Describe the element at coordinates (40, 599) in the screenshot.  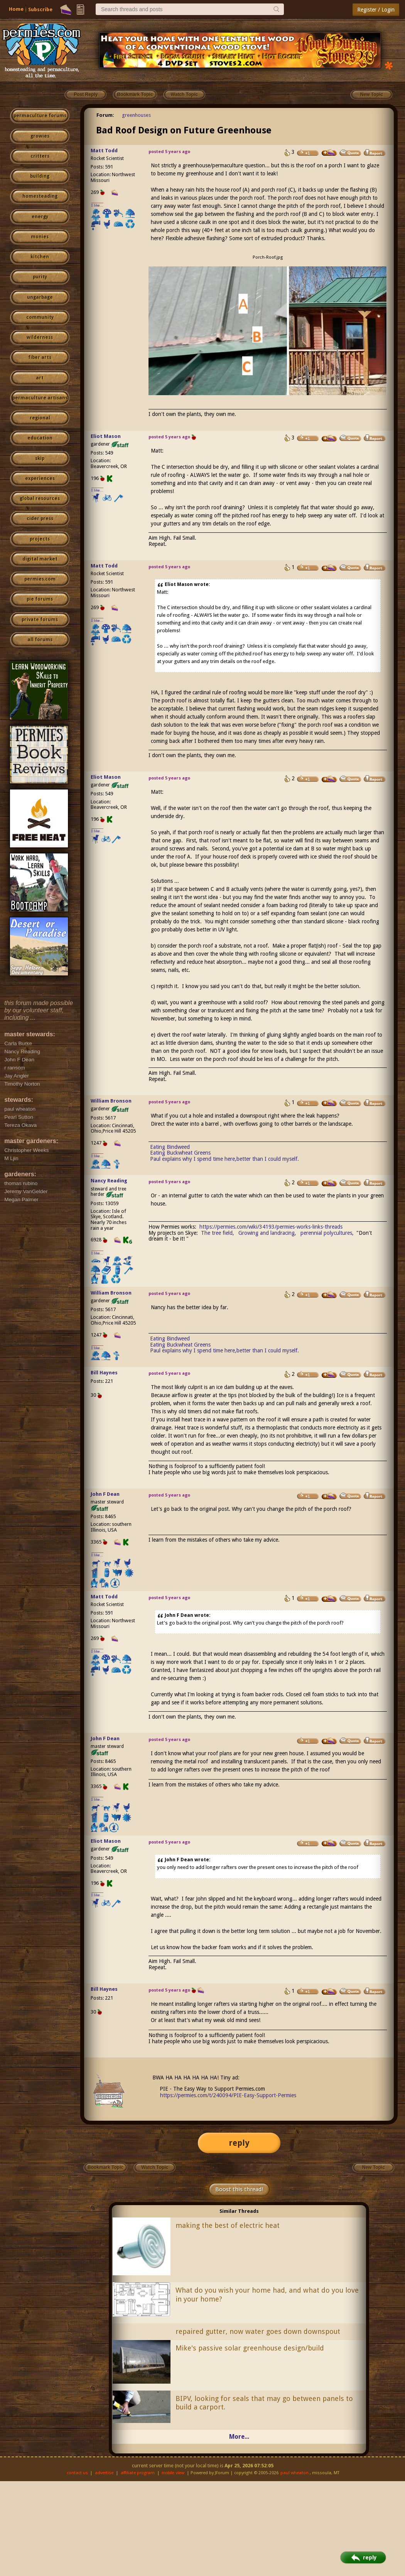
I see `pie forums` at that location.